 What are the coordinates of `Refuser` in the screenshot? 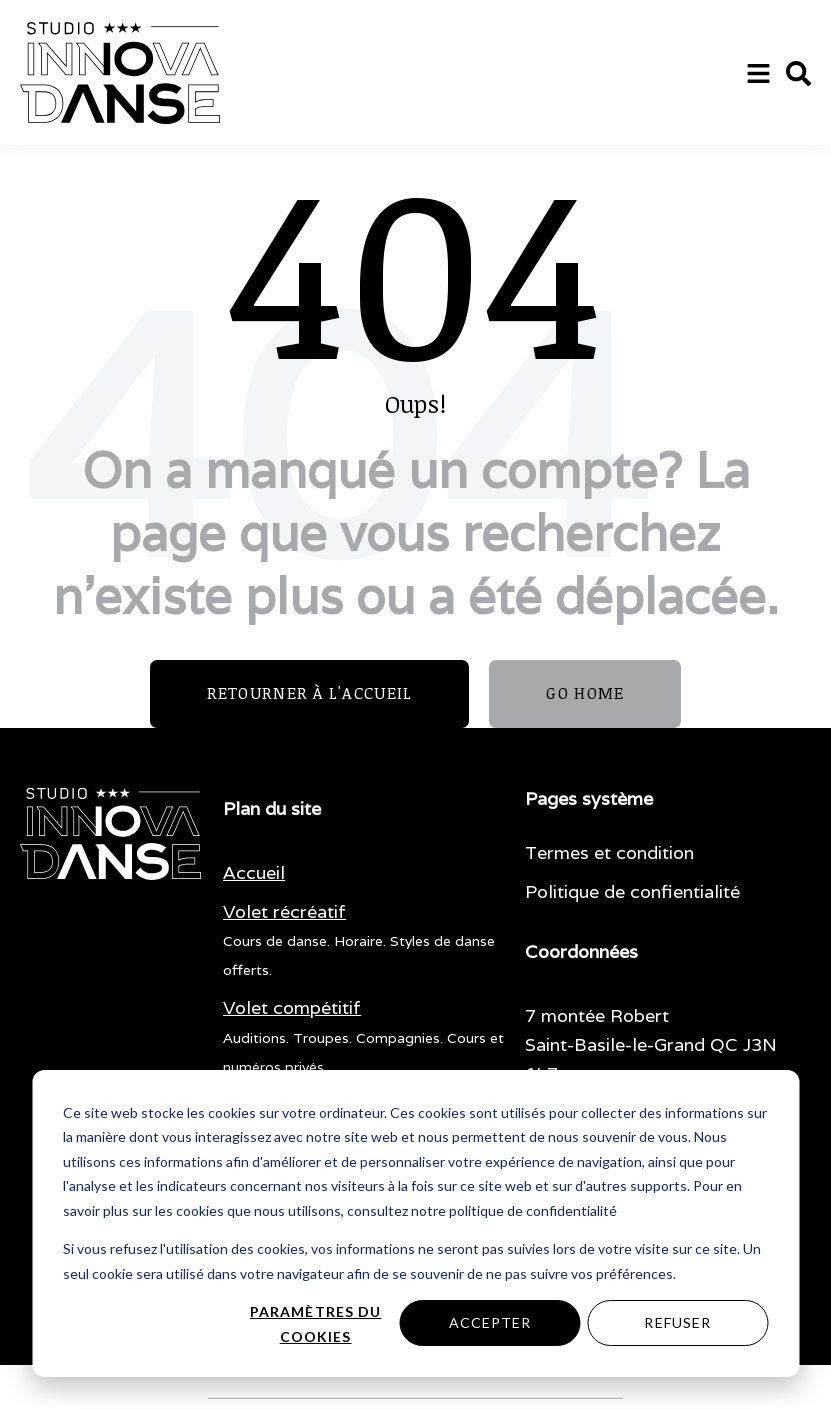 It's located at (677, 1322).